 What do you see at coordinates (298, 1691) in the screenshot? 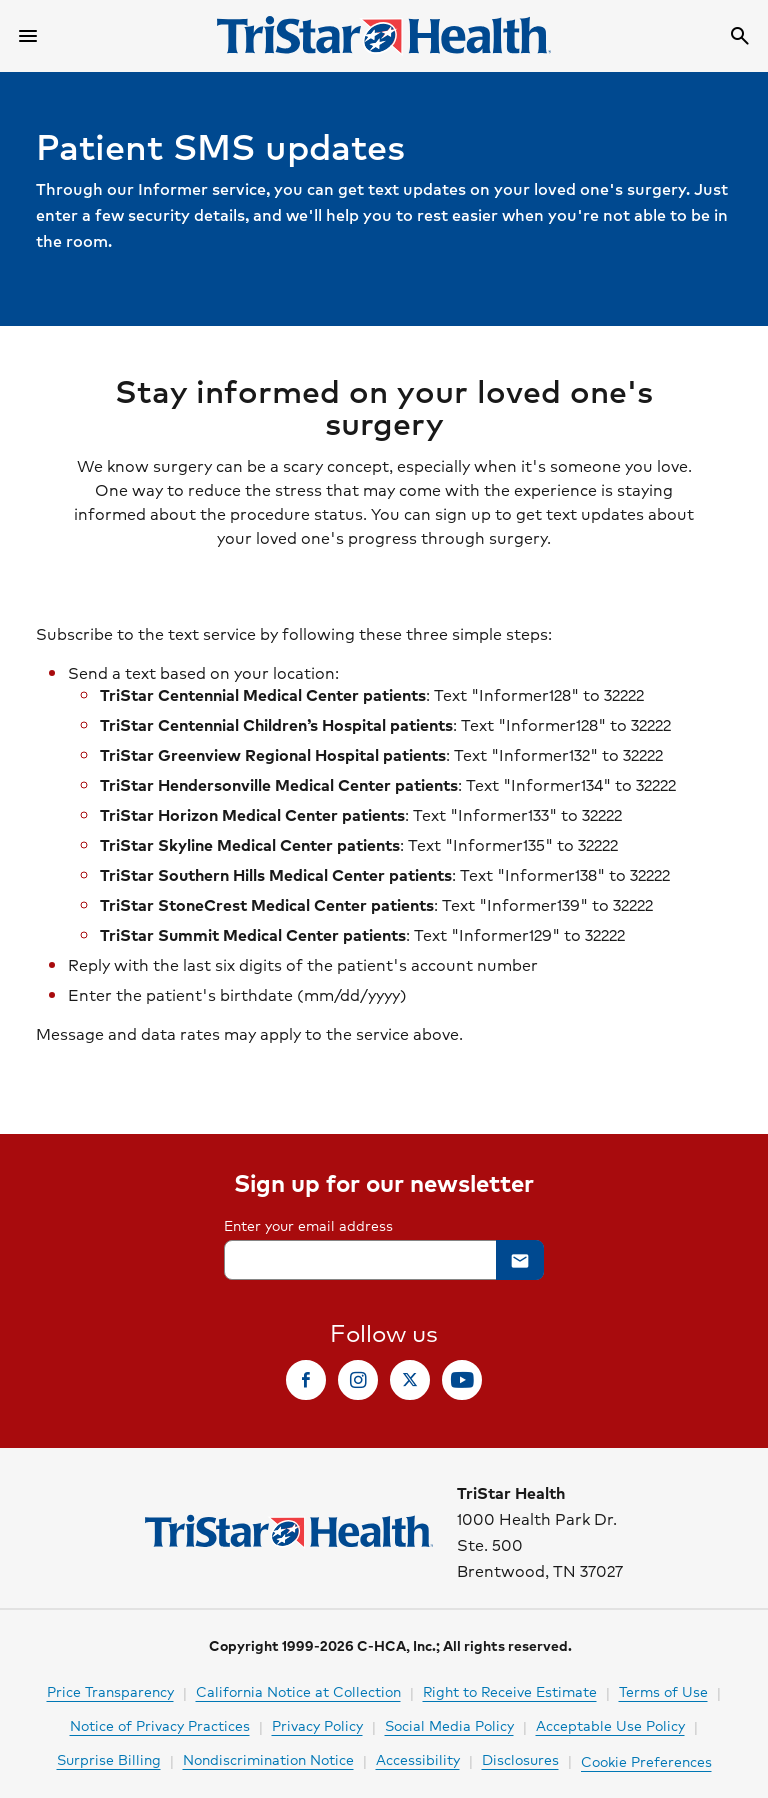
I see `California Notice at Collection` at bounding box center [298, 1691].